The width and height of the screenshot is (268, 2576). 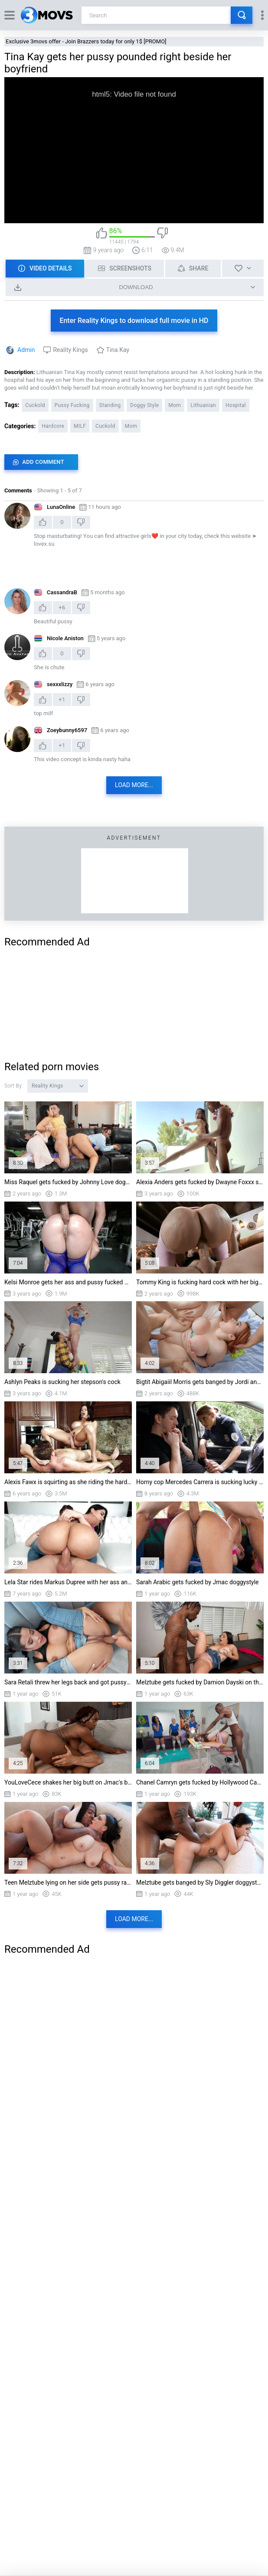 I want to click on Cuckold, so click(x=35, y=405).